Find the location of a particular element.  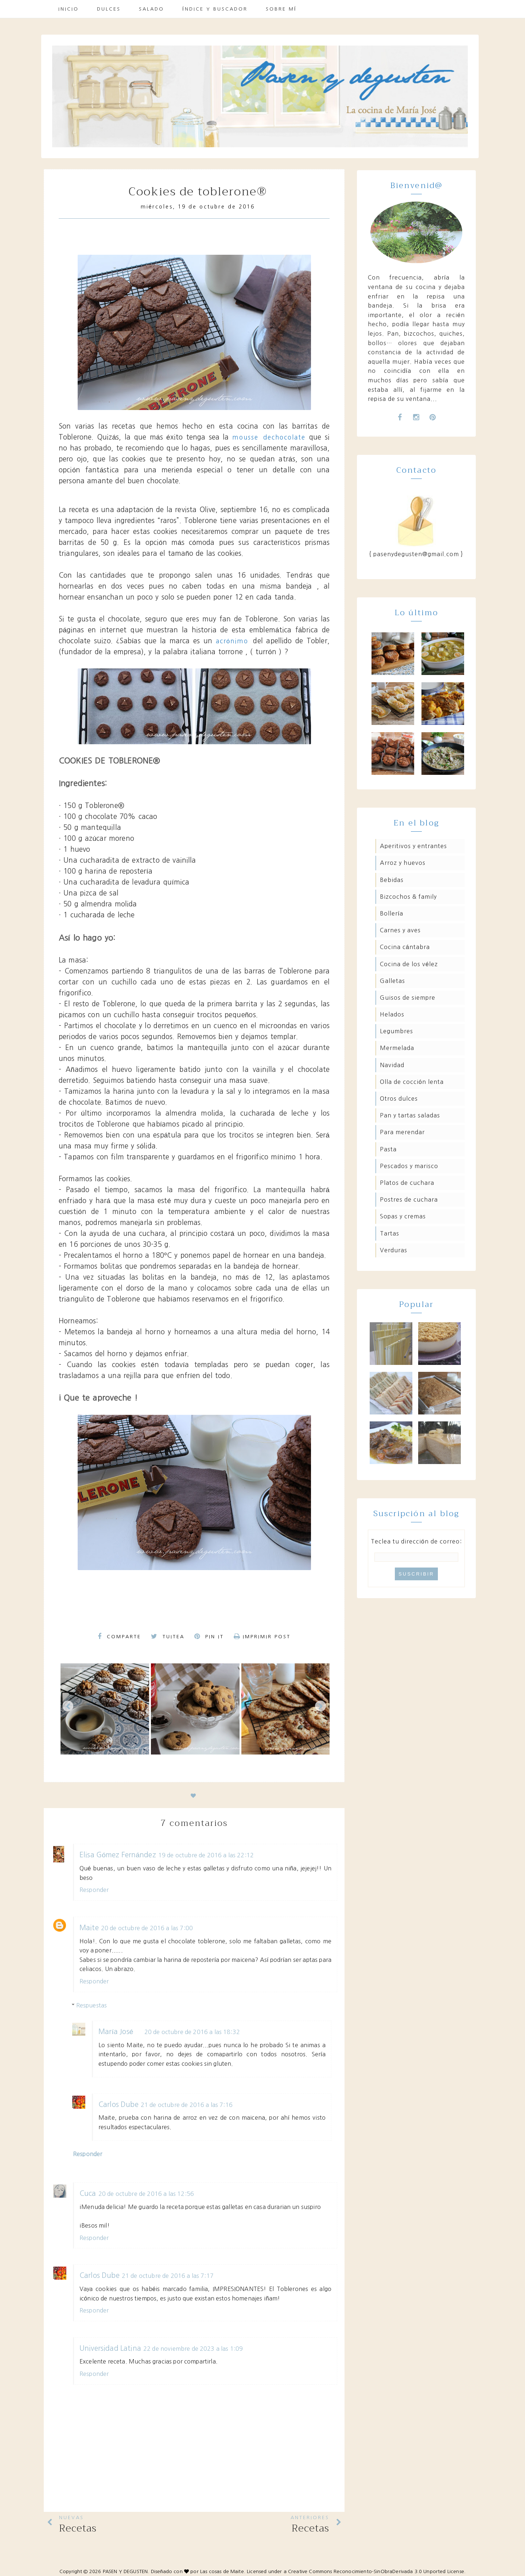

Cocina Cántabra is located at coordinates (405, 947).